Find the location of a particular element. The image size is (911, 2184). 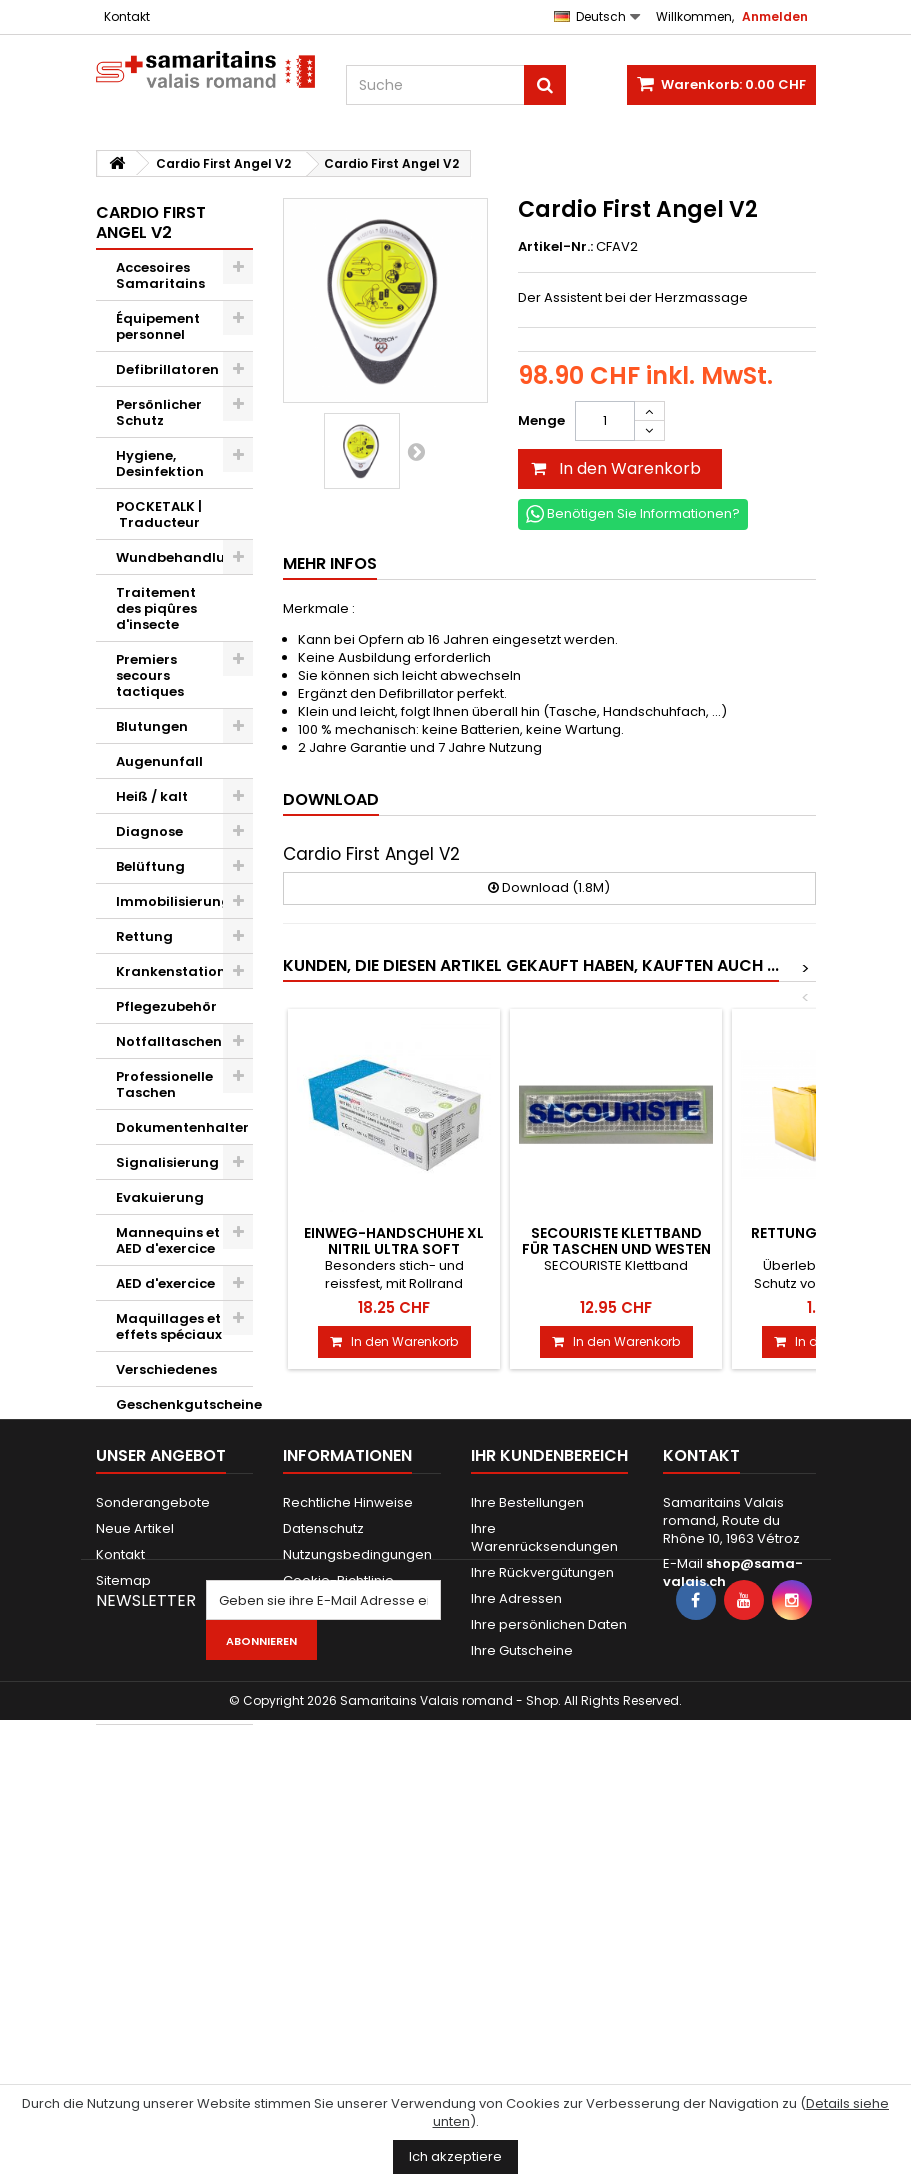

Ihre persönlichen Daten is located at coordinates (549, 1970).